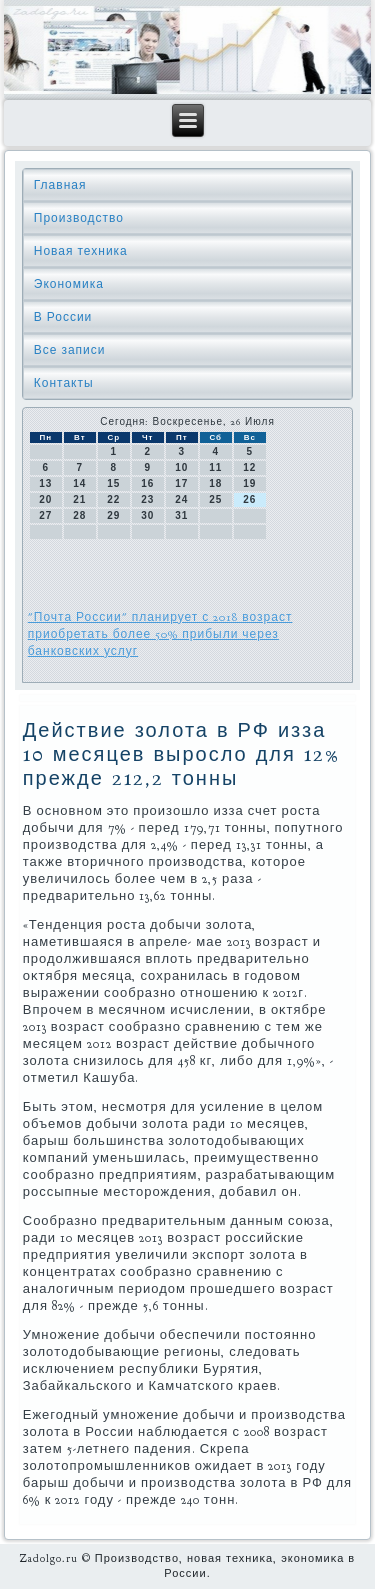 This screenshot has width=375, height=1589. What do you see at coordinates (79, 515) in the screenshot?
I see `28` at bounding box center [79, 515].